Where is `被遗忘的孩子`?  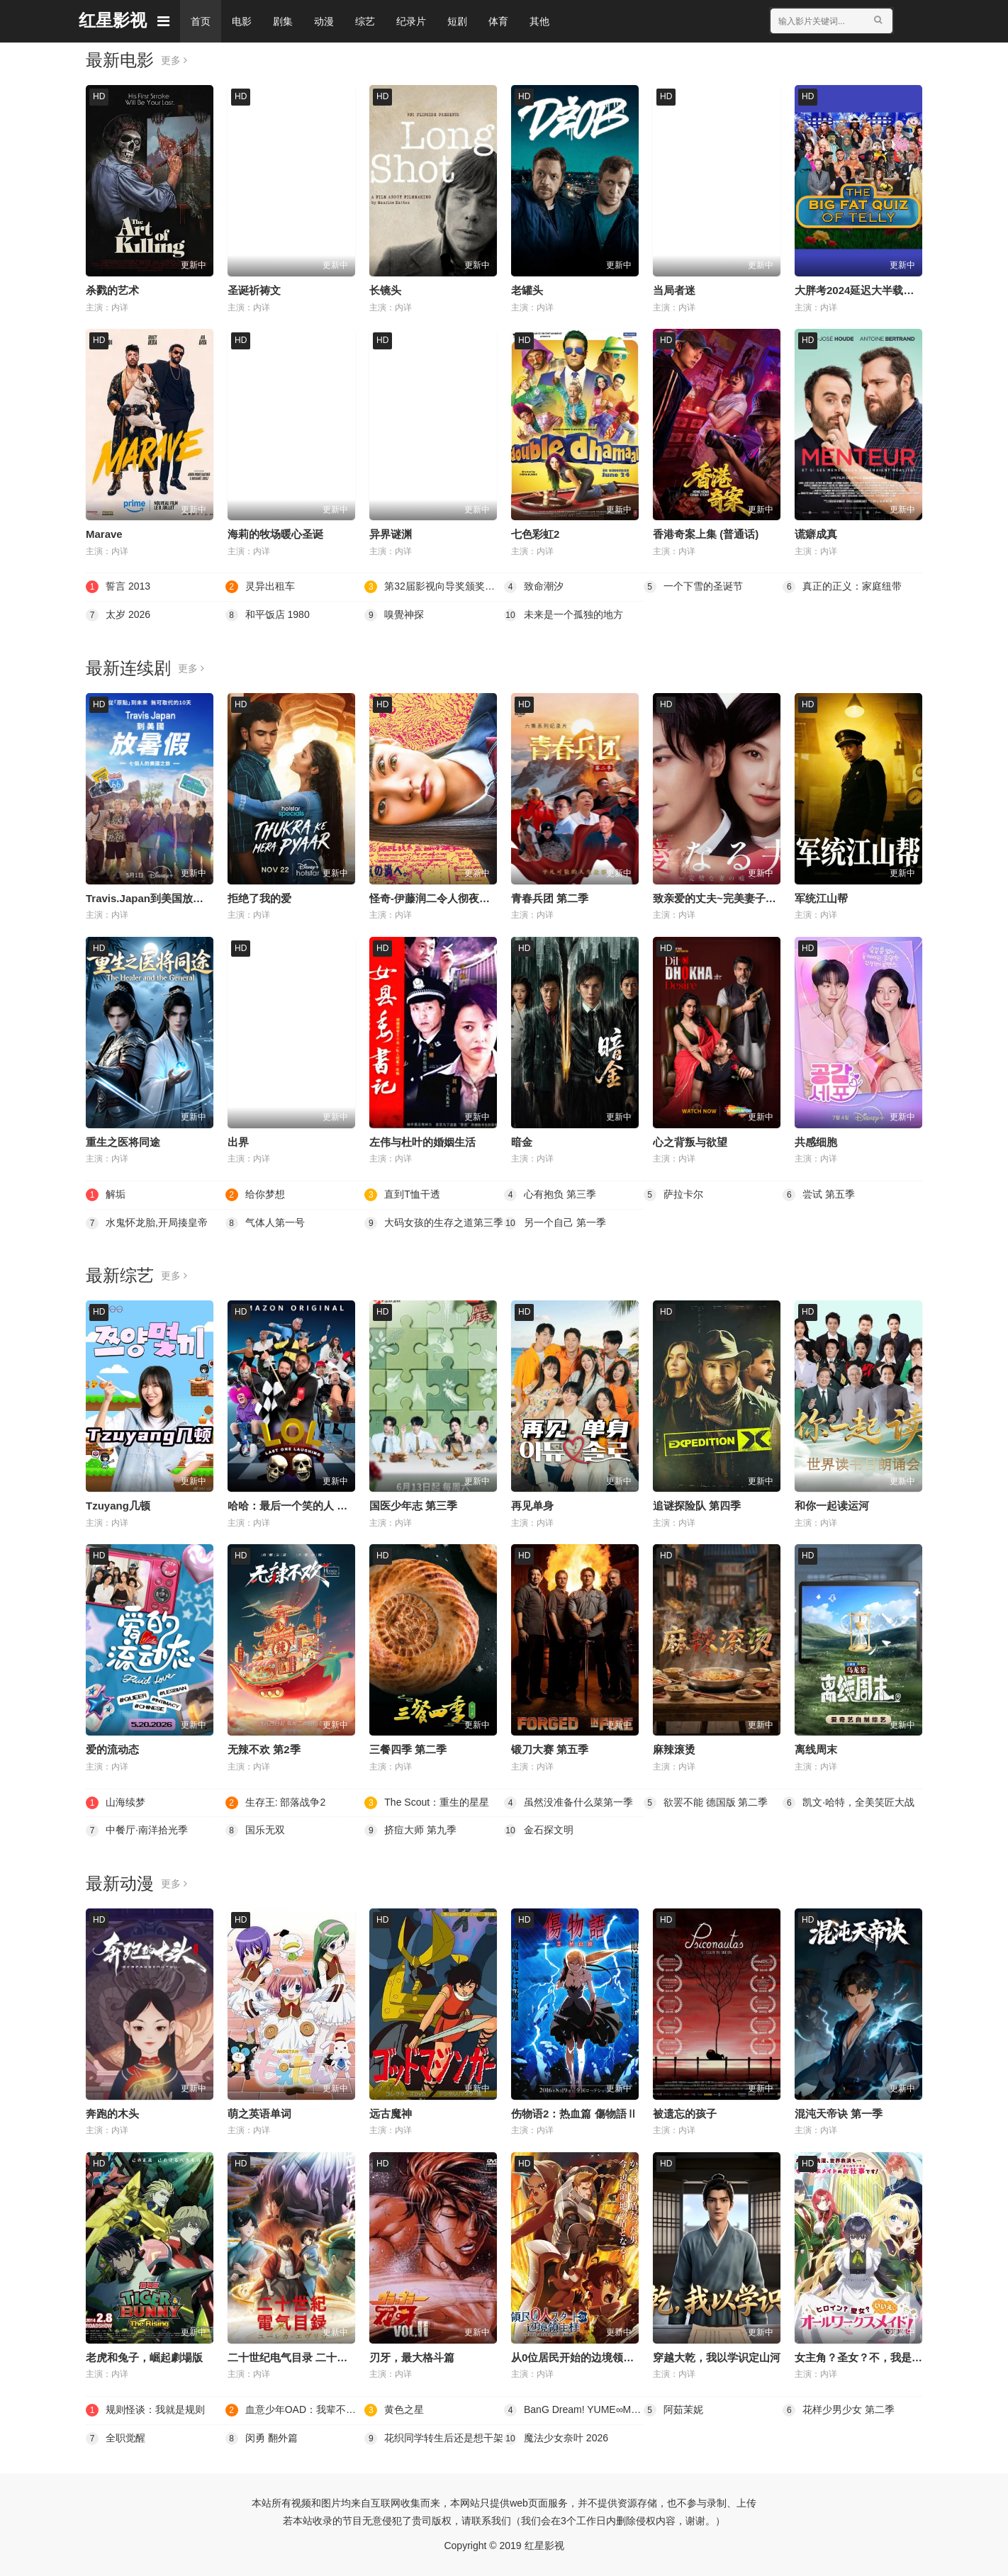 被遗忘的孩子 is located at coordinates (685, 2114).